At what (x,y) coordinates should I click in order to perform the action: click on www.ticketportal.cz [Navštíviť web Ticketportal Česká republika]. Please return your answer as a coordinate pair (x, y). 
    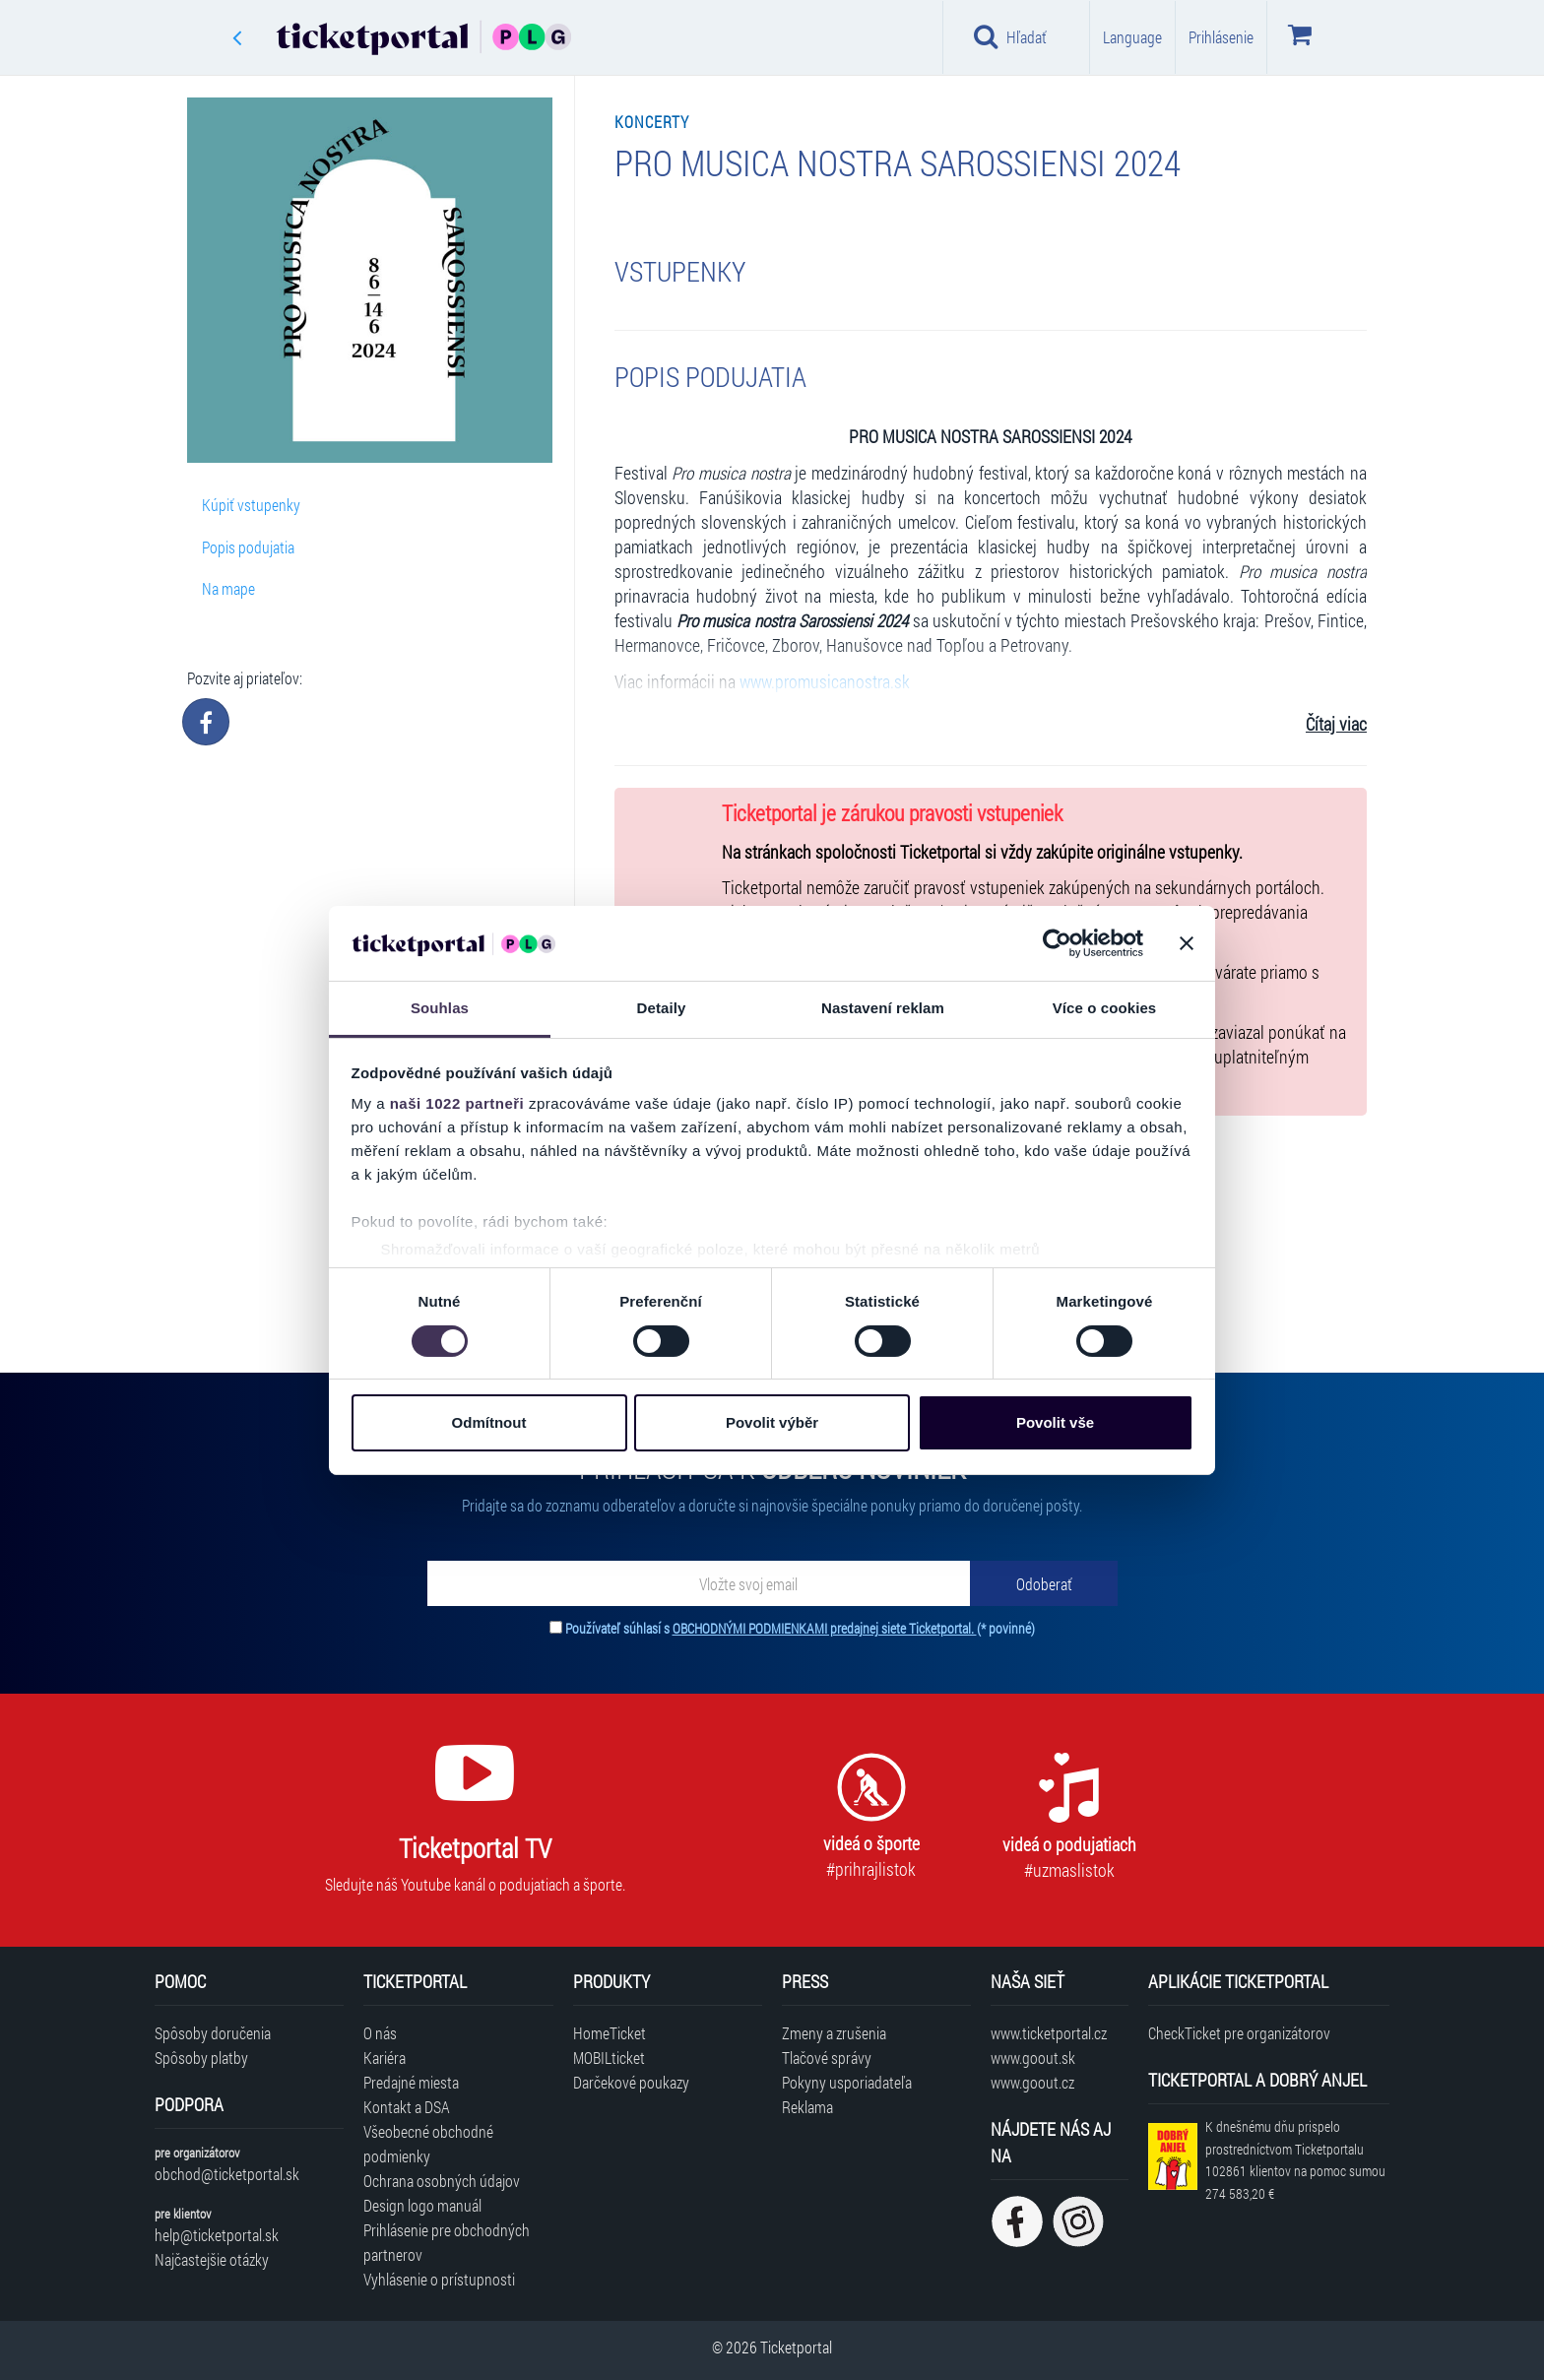
    Looking at the image, I should click on (1049, 2033).